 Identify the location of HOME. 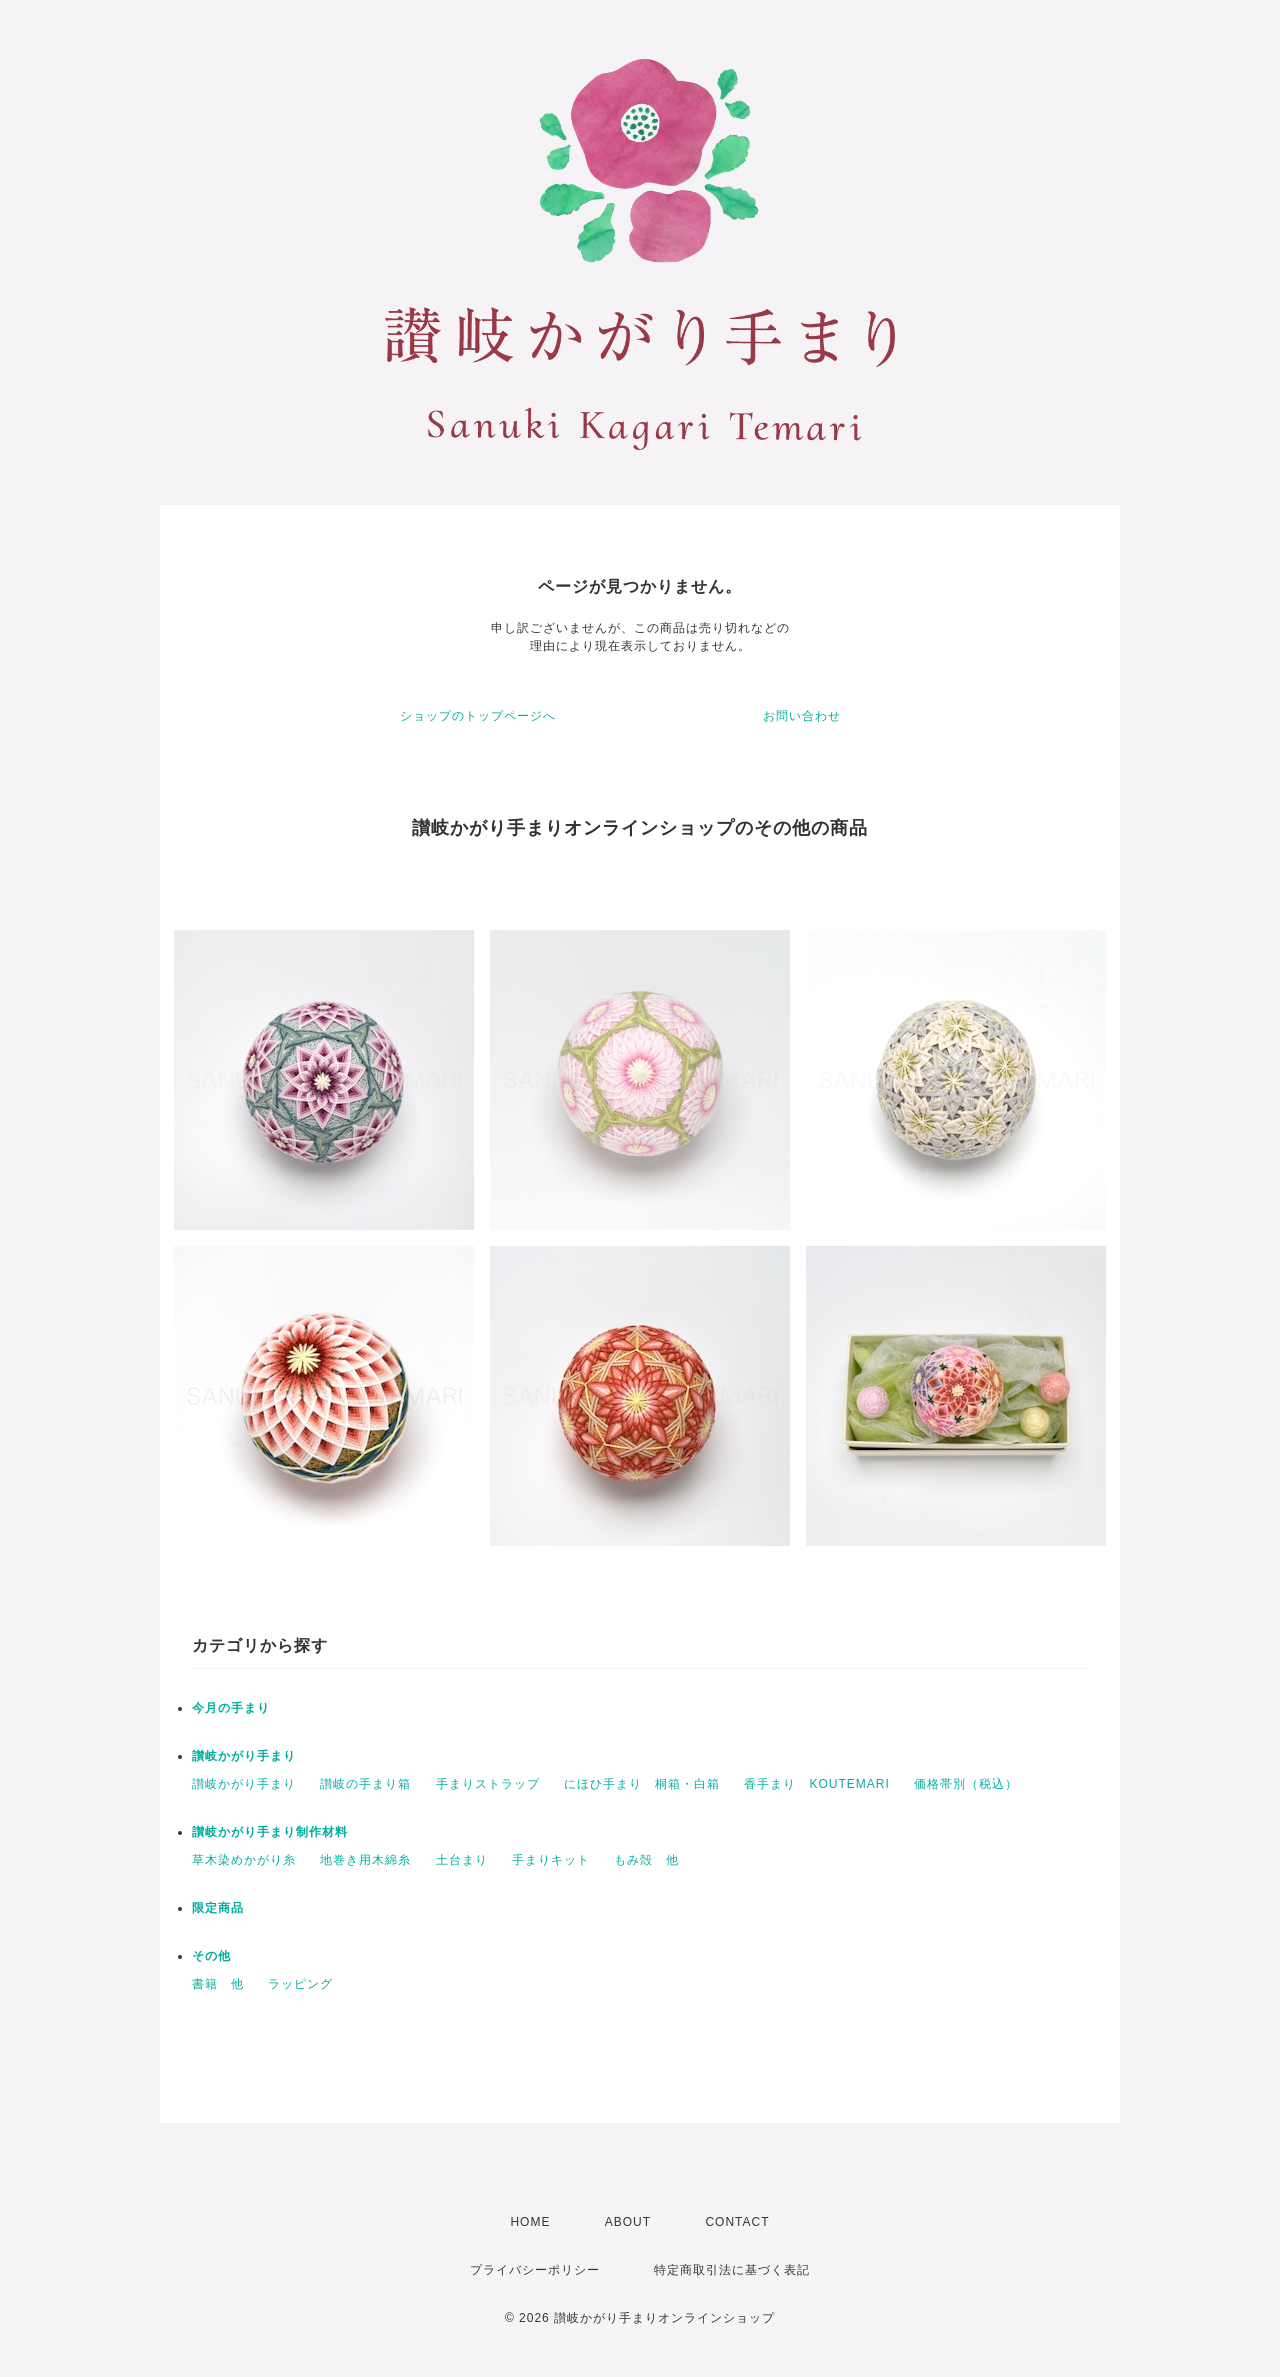
(530, 2222).